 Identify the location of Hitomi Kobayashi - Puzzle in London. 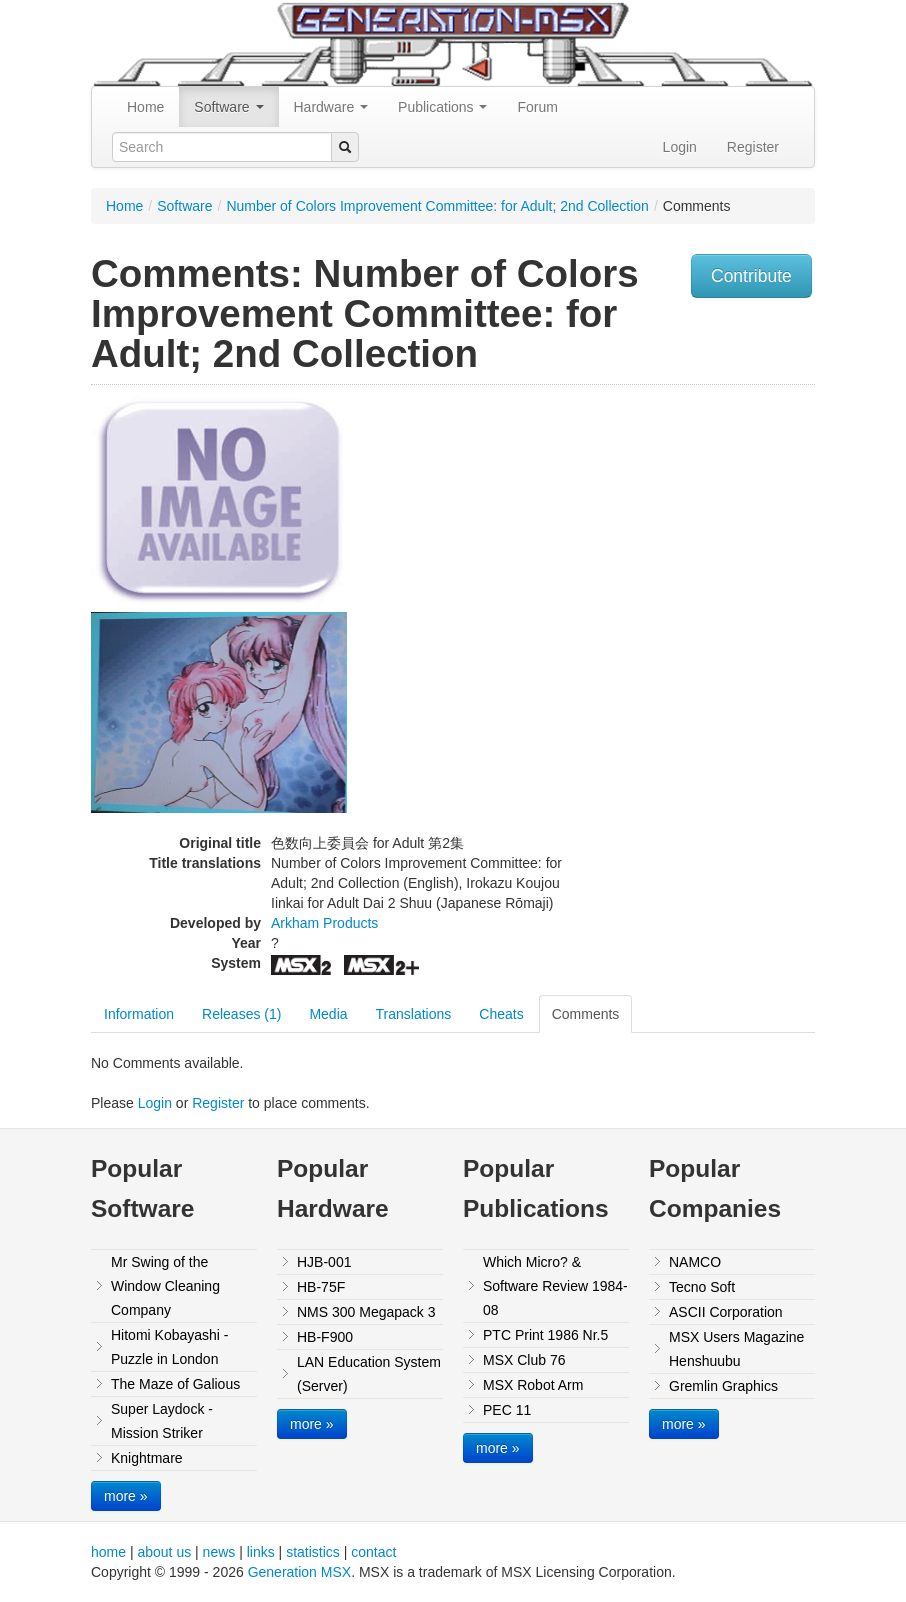
(170, 1347).